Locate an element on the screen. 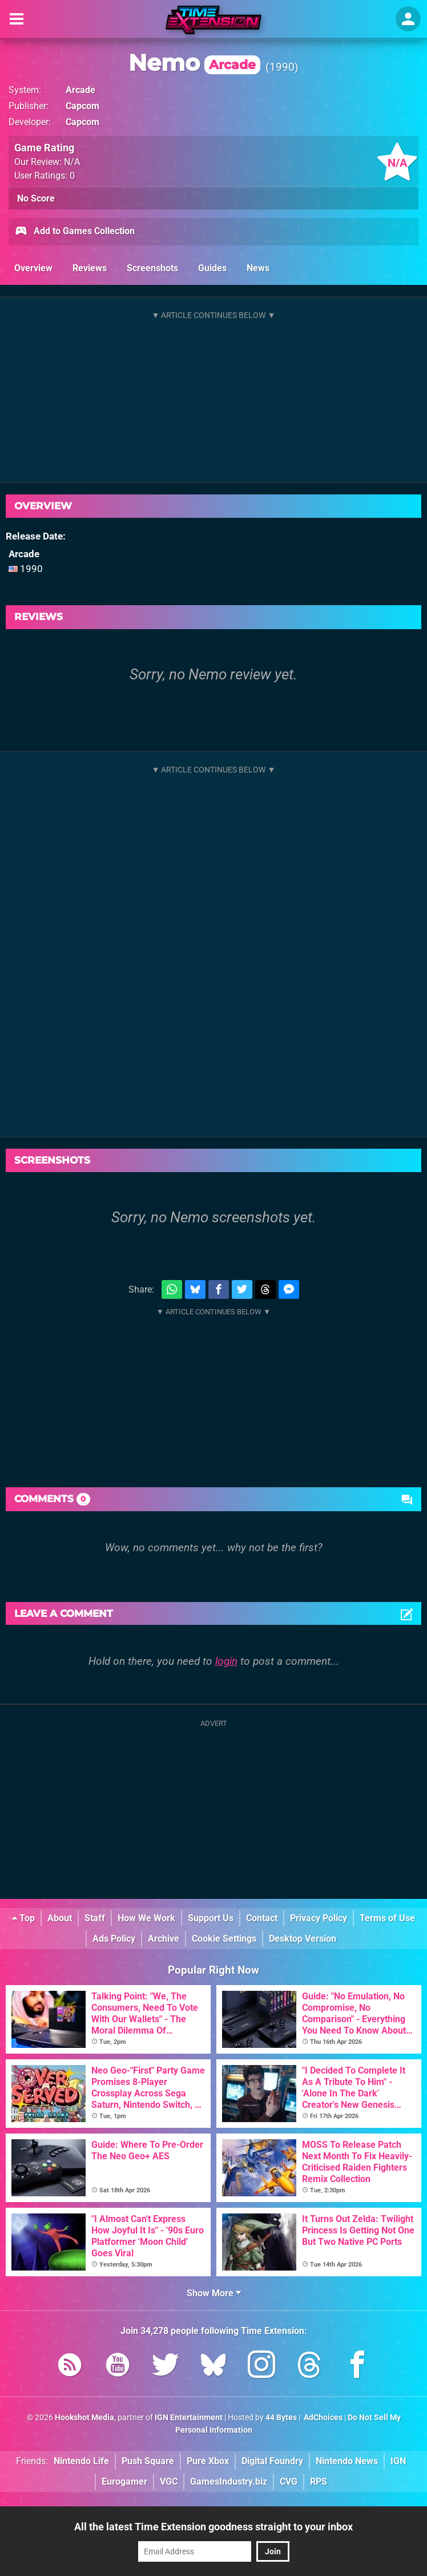  CVG is located at coordinates (288, 2481).